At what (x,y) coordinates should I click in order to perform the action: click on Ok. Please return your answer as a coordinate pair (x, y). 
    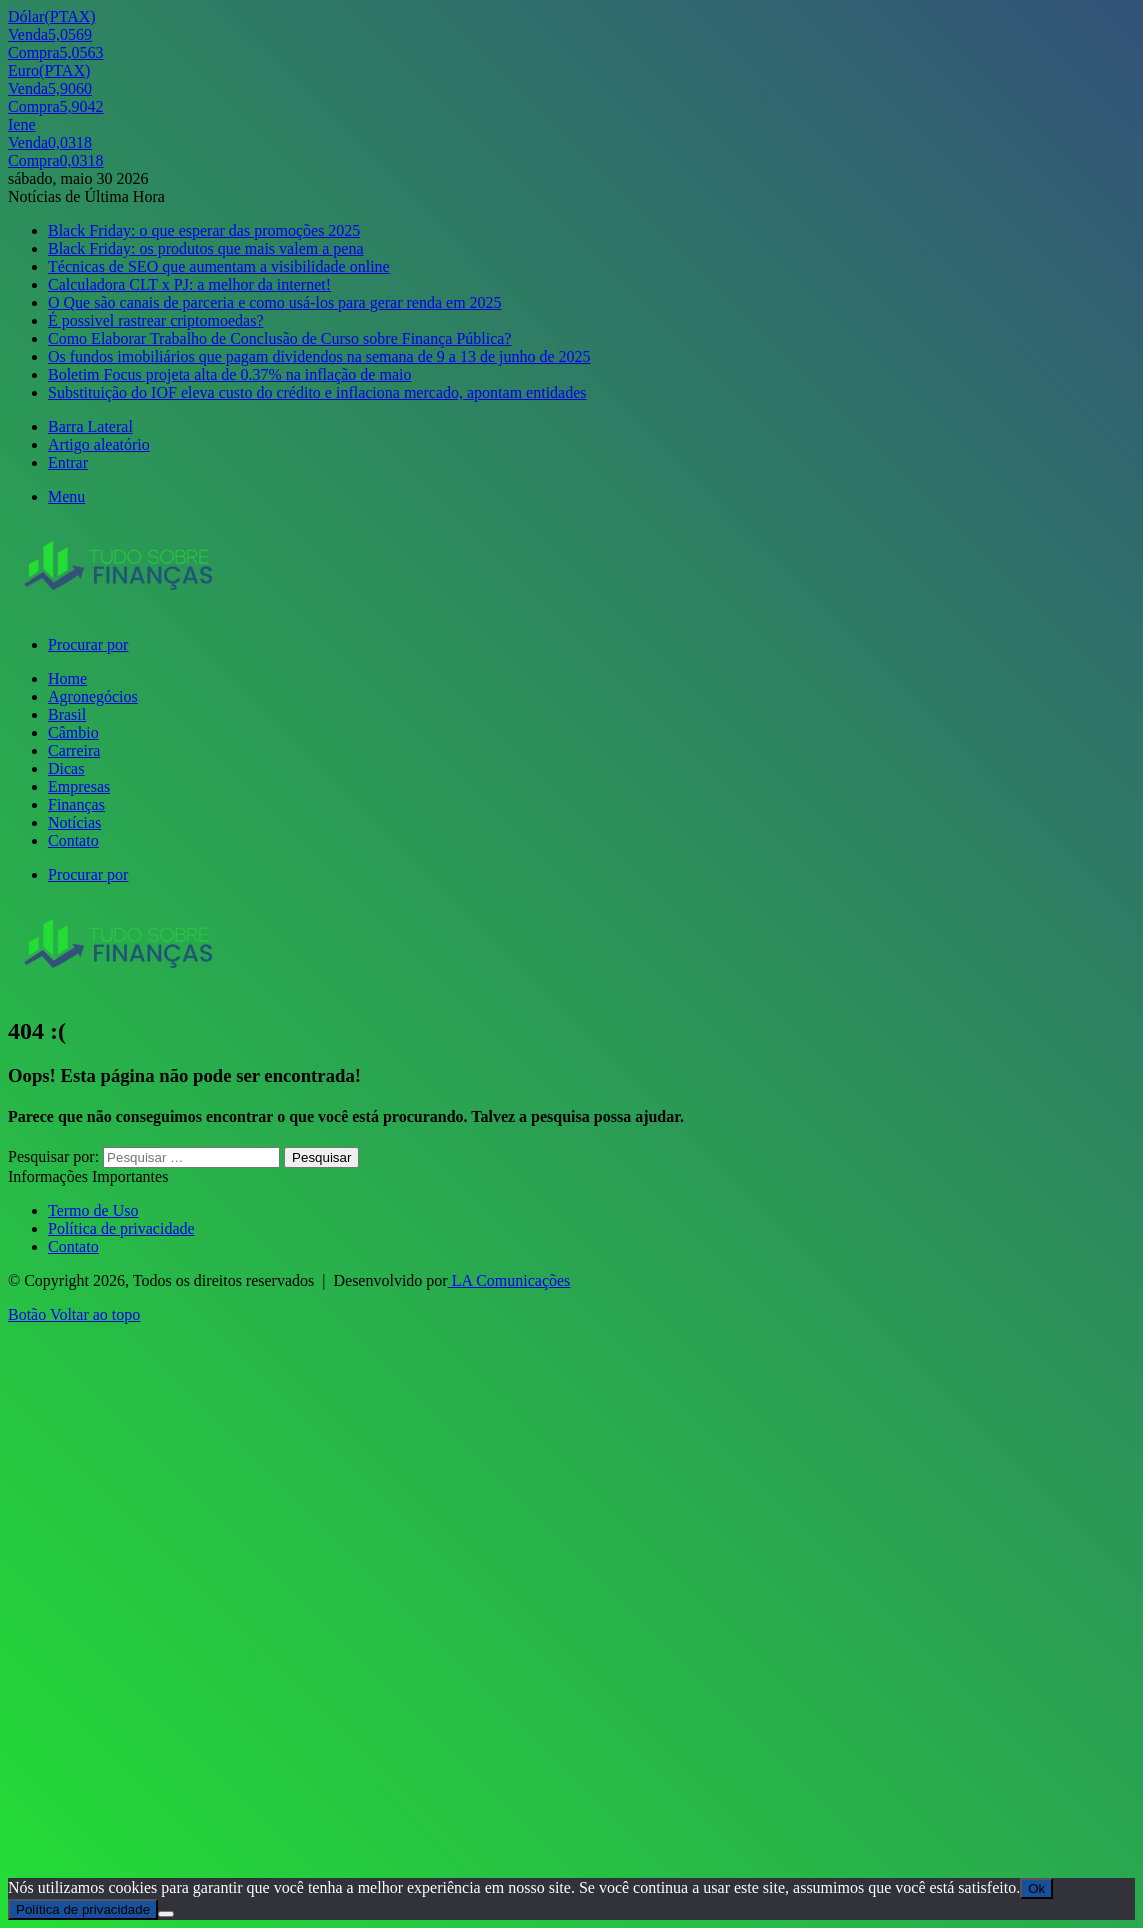
    Looking at the image, I should click on (1036, 1888).